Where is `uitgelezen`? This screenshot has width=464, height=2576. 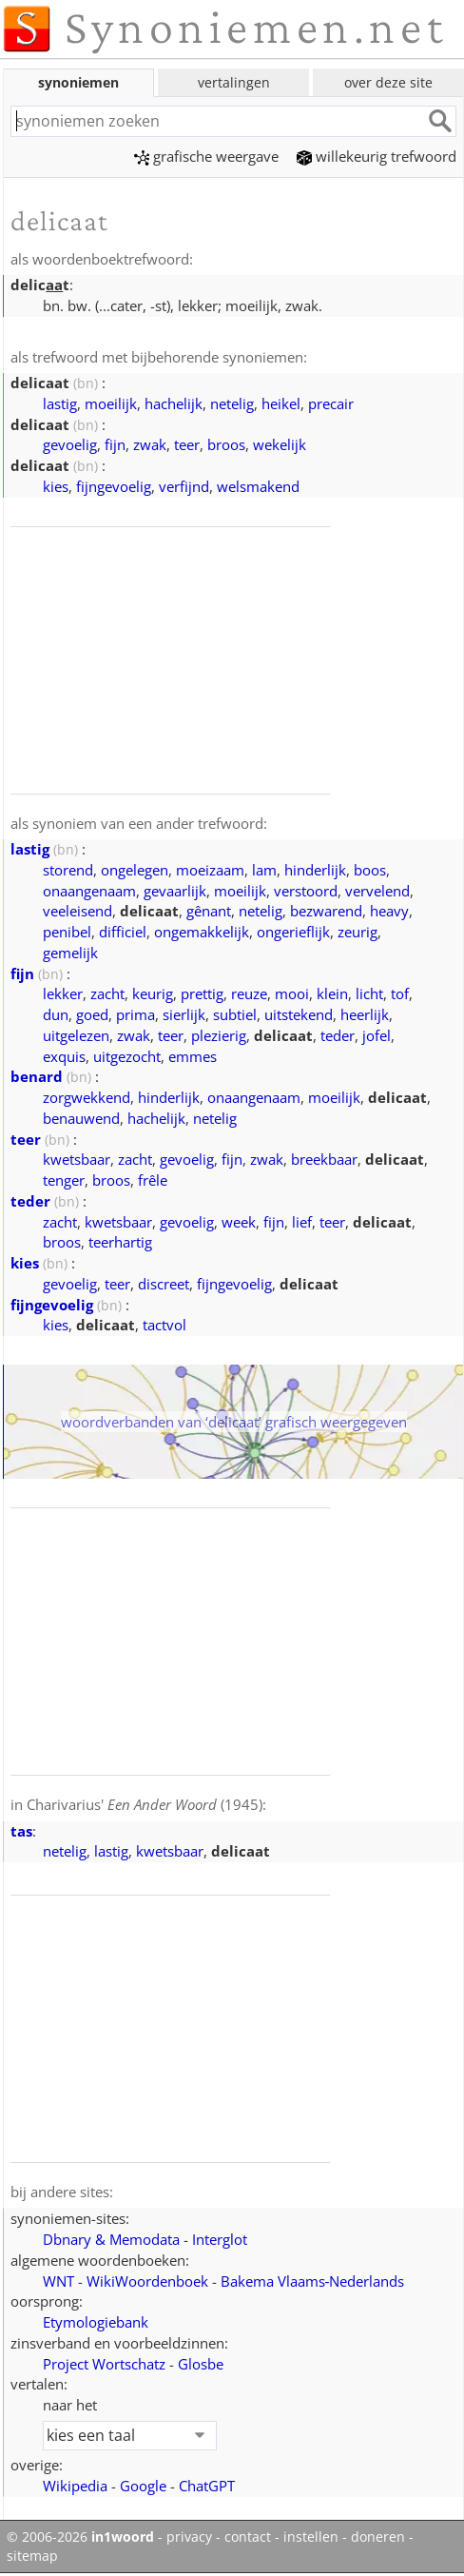
uitgelezen is located at coordinates (76, 1035).